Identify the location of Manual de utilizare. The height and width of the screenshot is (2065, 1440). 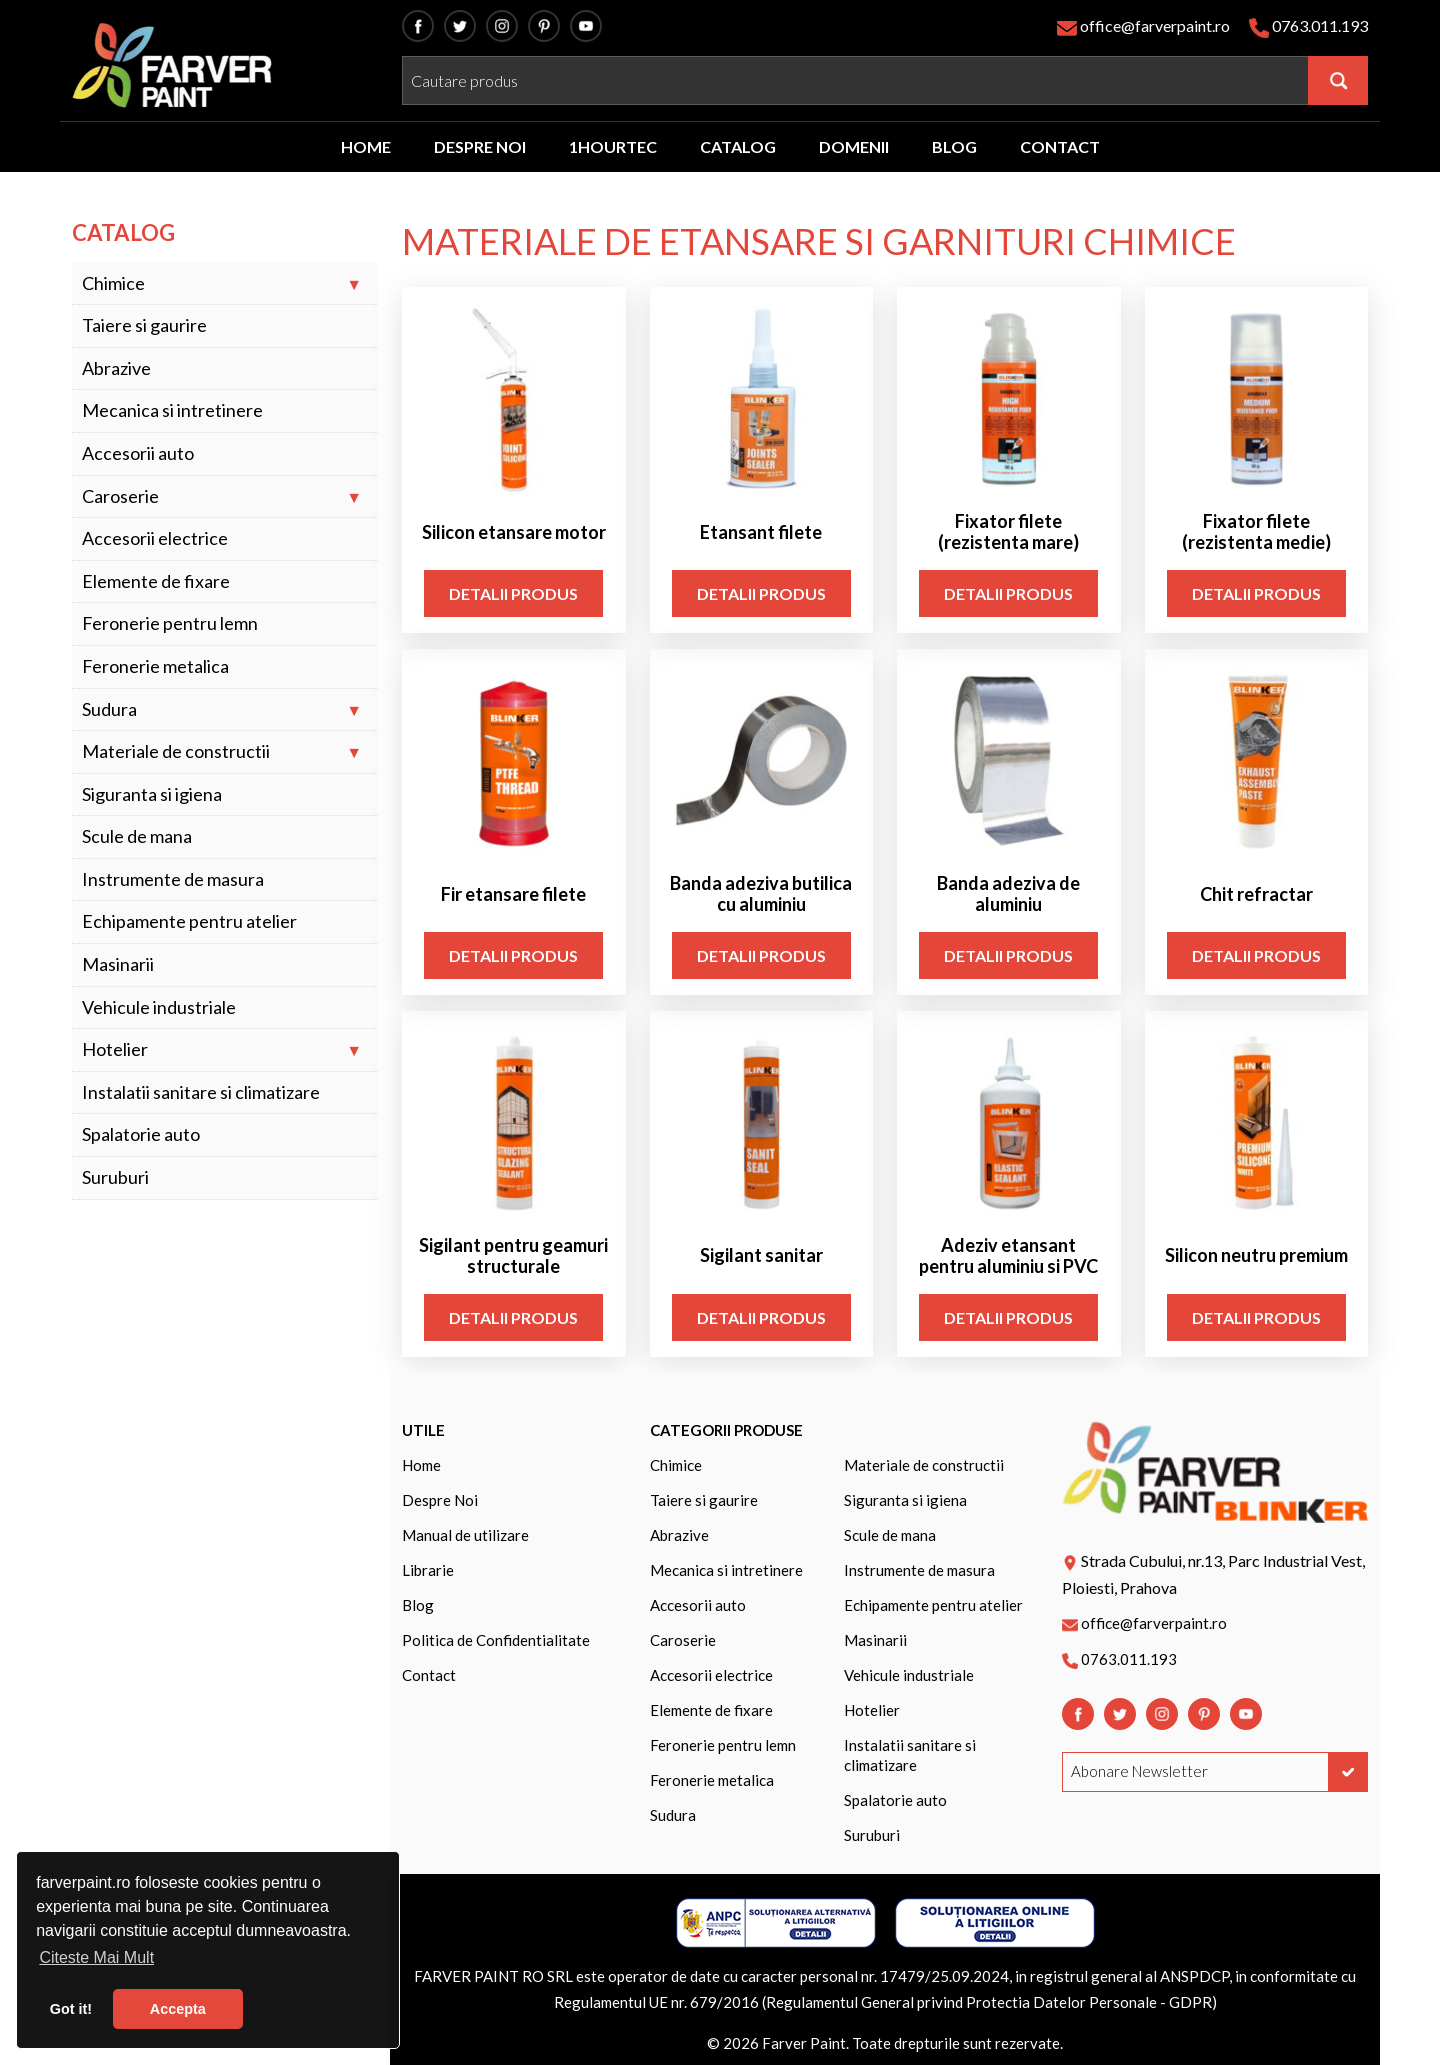
(465, 1535).